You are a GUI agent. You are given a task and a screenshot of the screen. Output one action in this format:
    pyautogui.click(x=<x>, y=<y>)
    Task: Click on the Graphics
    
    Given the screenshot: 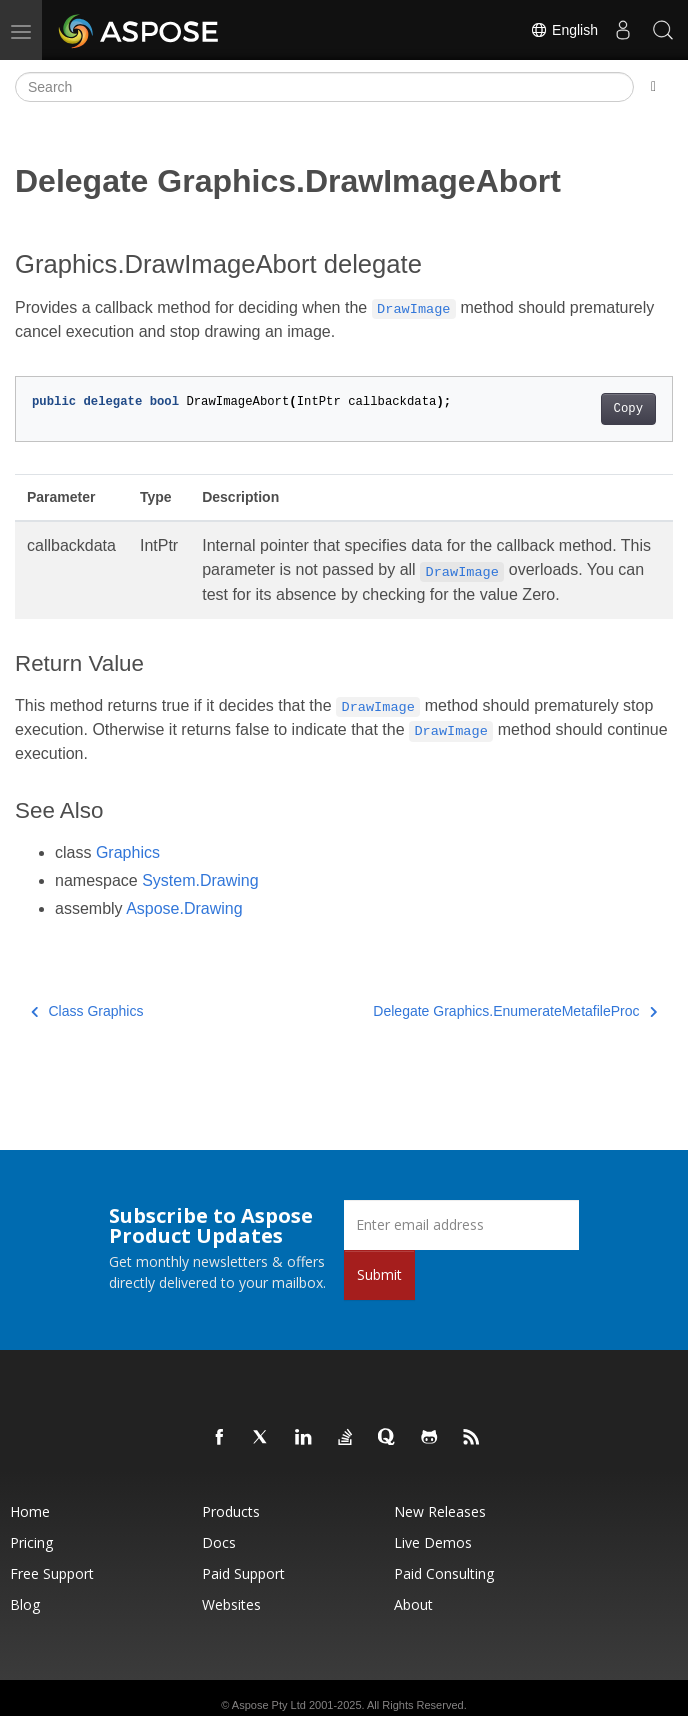 What is the action you would take?
    pyautogui.click(x=128, y=852)
    